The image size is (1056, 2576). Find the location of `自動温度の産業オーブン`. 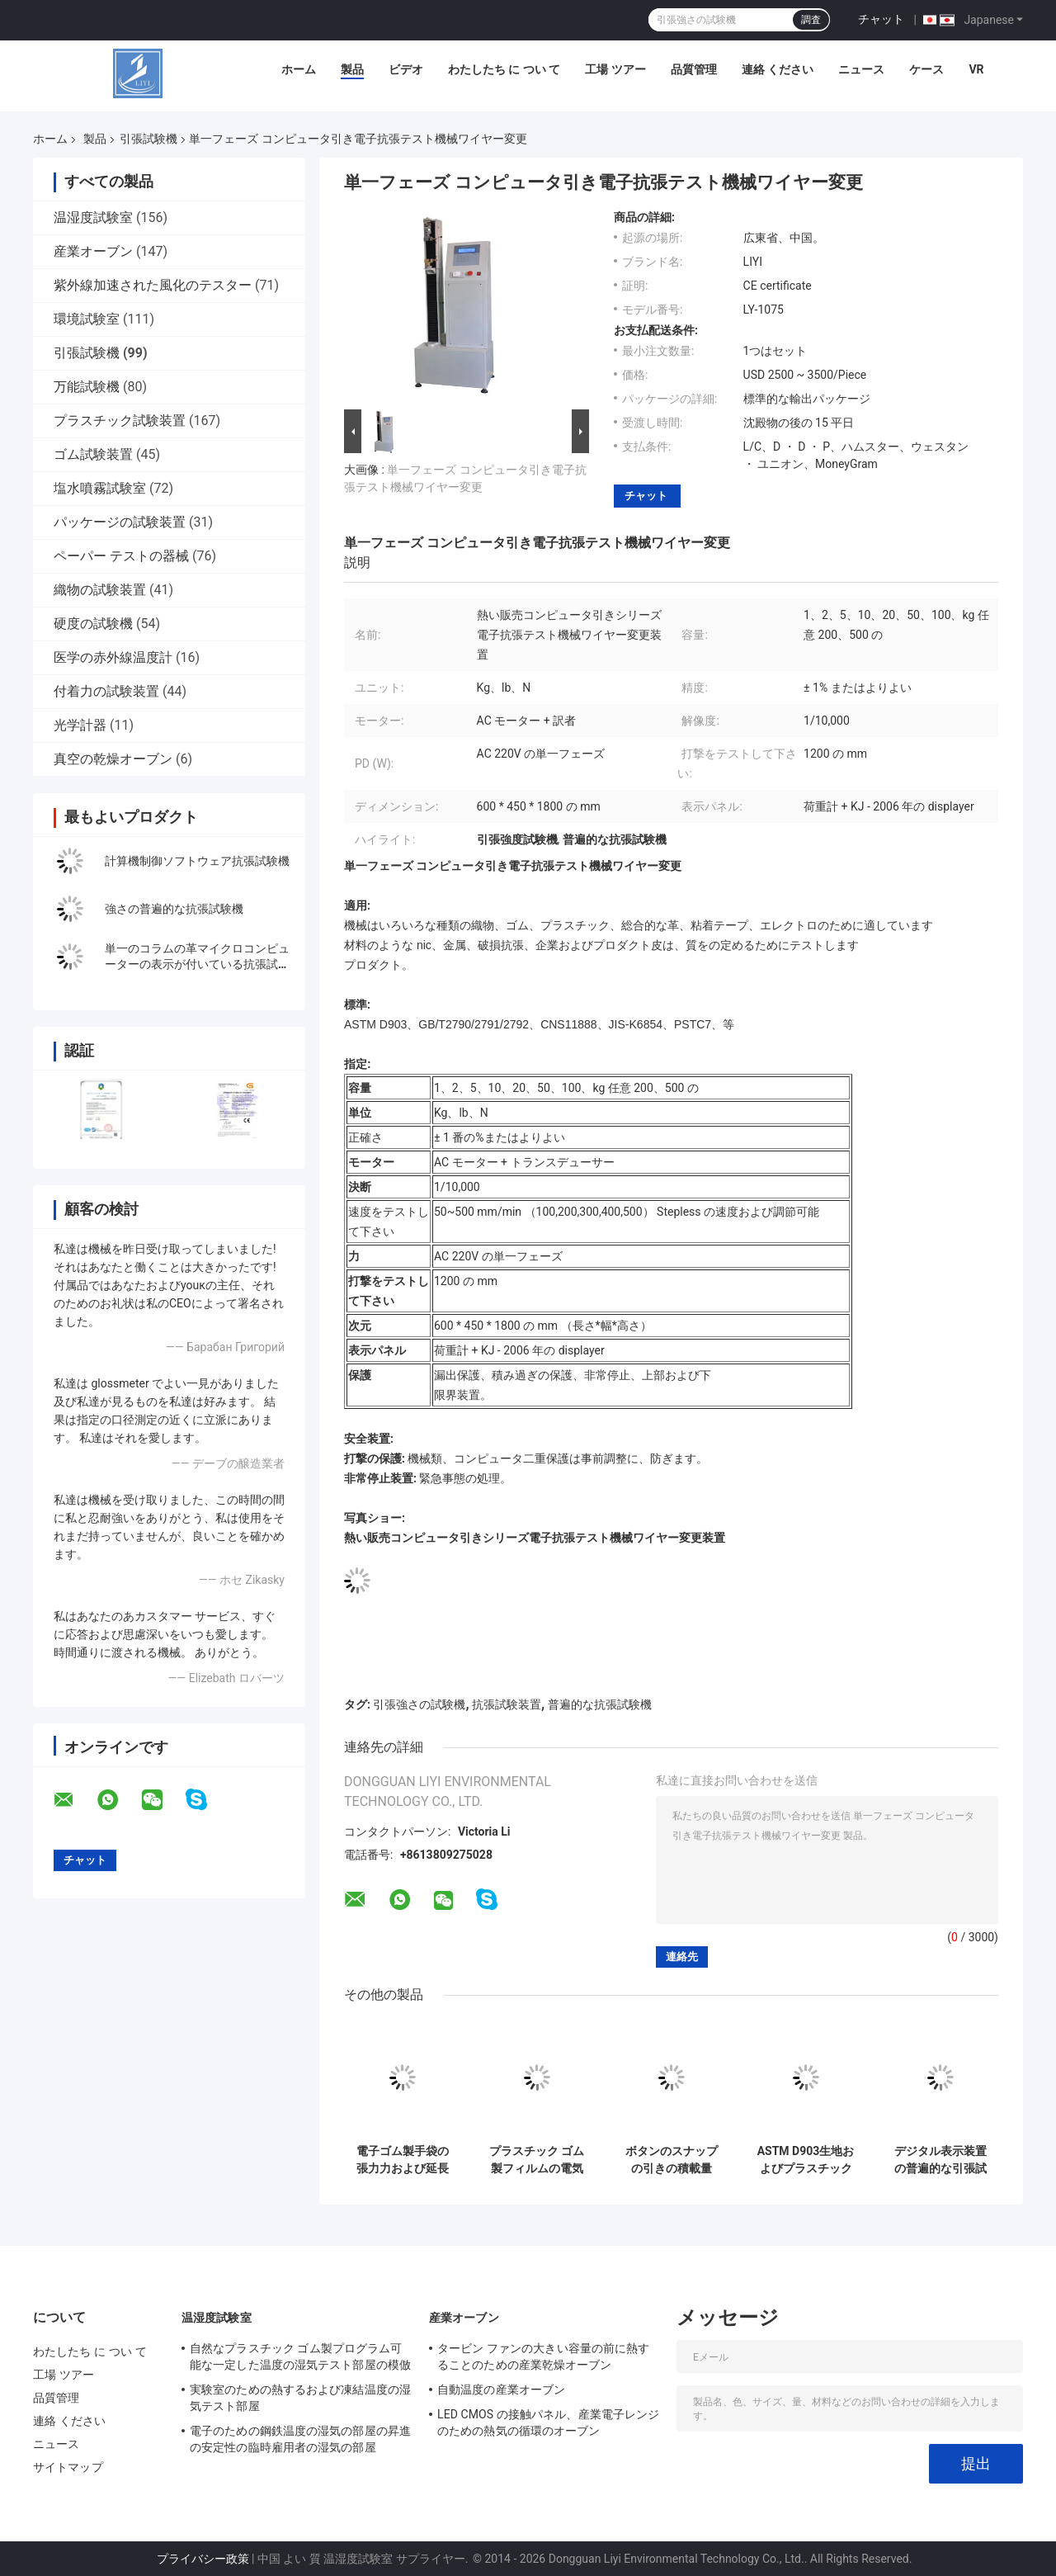

自動温度の産業オーブン is located at coordinates (501, 2389).